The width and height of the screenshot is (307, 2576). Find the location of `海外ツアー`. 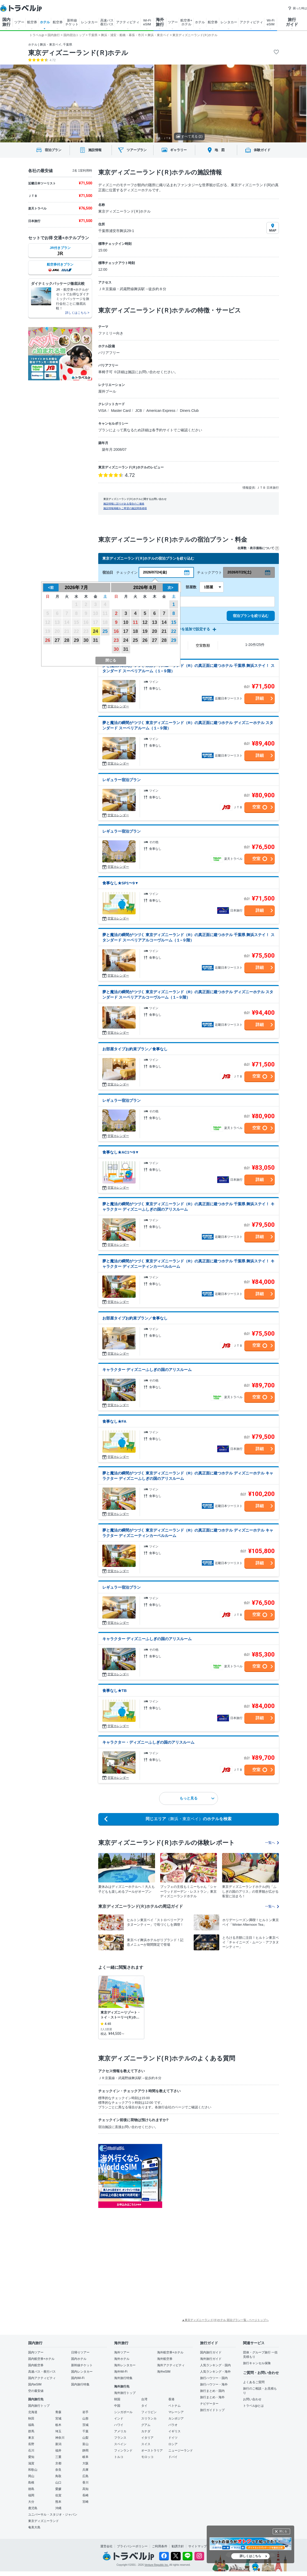

海外ツアー is located at coordinates (121, 2352).